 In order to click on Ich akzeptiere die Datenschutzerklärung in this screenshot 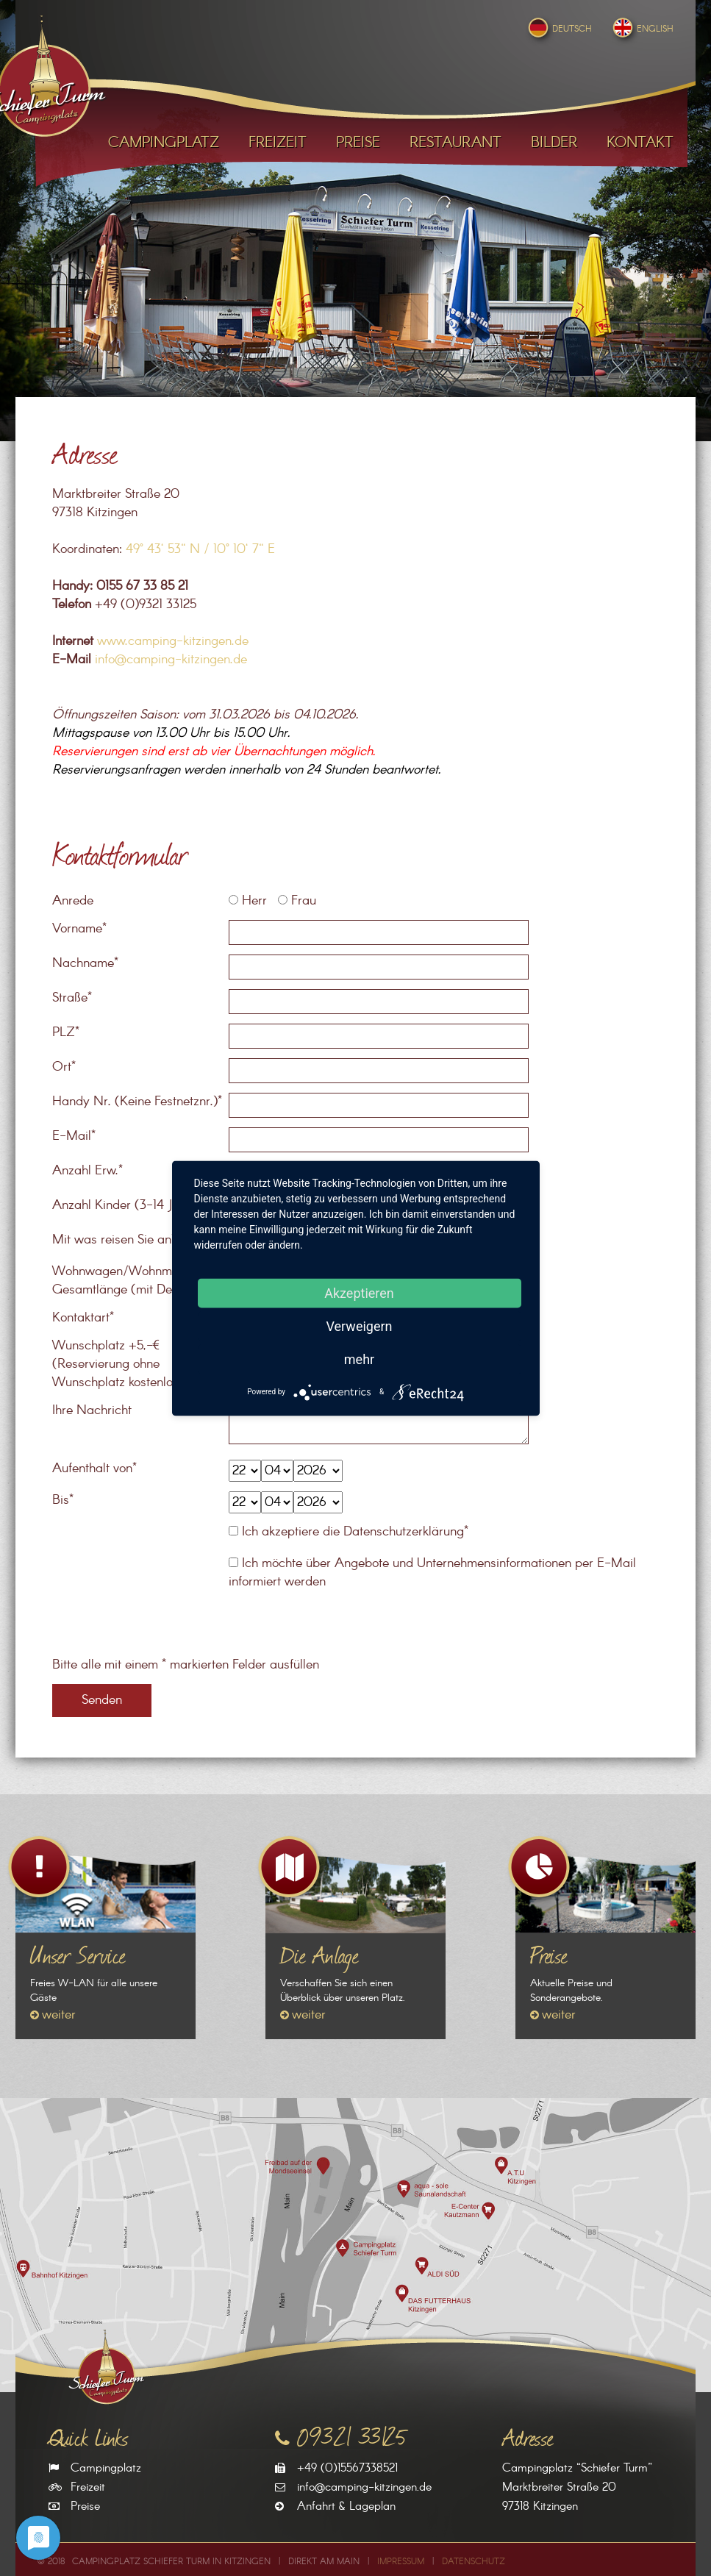, I will do `click(353, 1531)`.